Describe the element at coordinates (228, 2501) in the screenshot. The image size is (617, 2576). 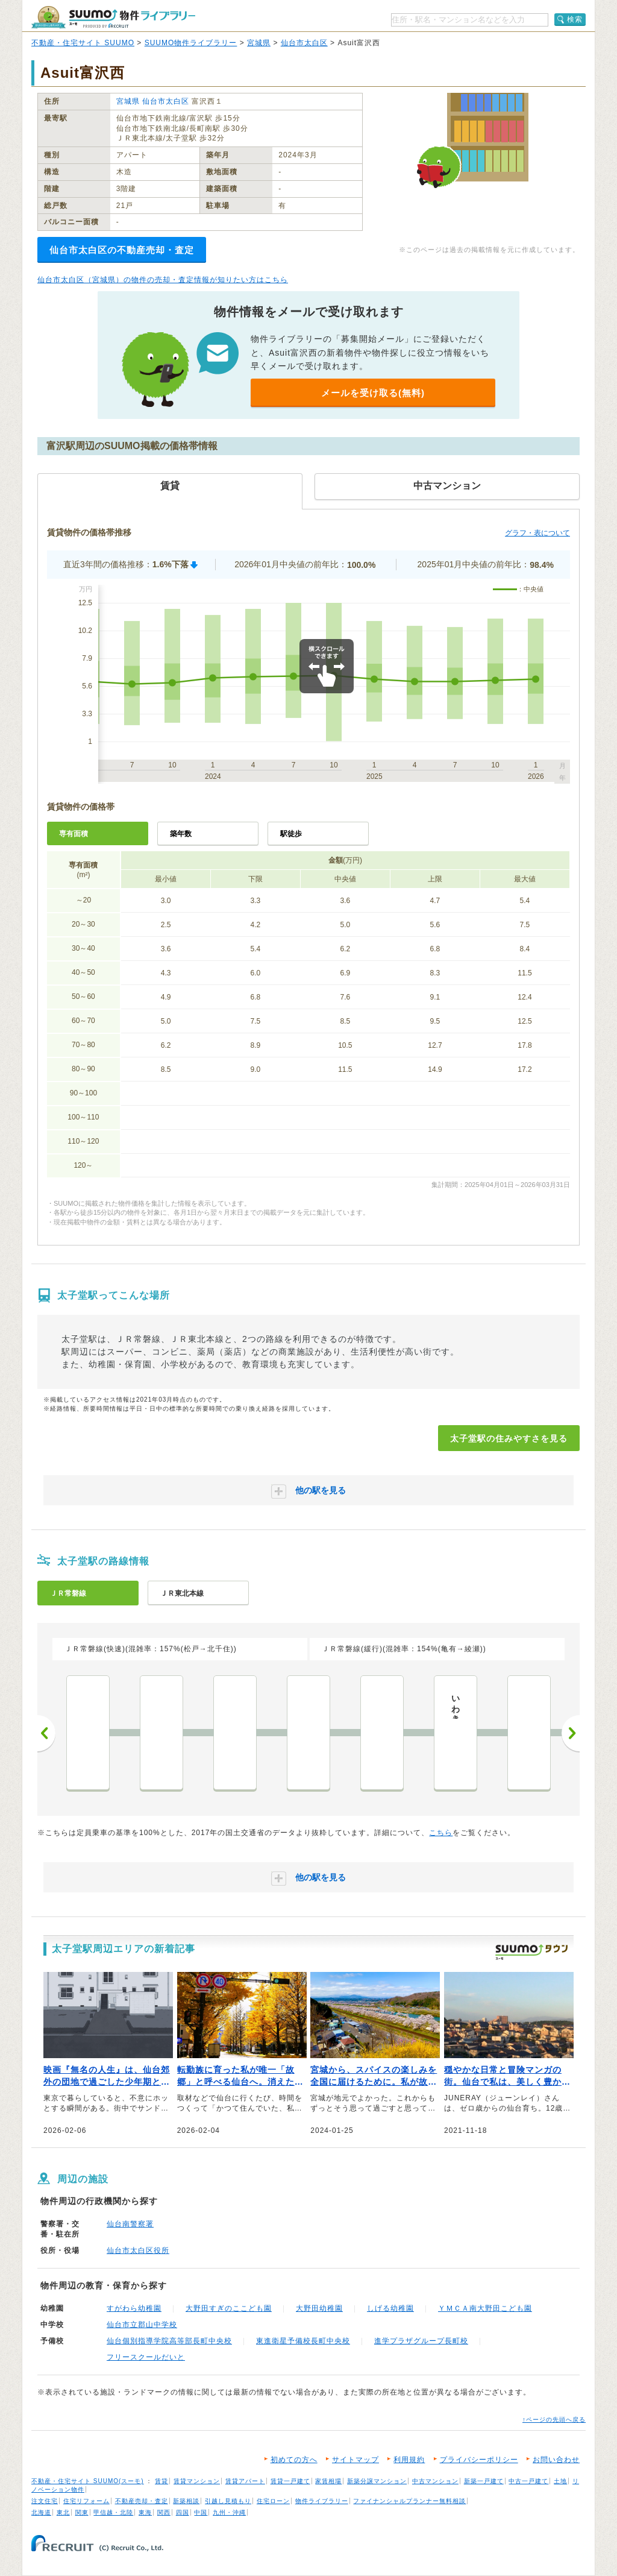
I see `引越し見積もり` at that location.